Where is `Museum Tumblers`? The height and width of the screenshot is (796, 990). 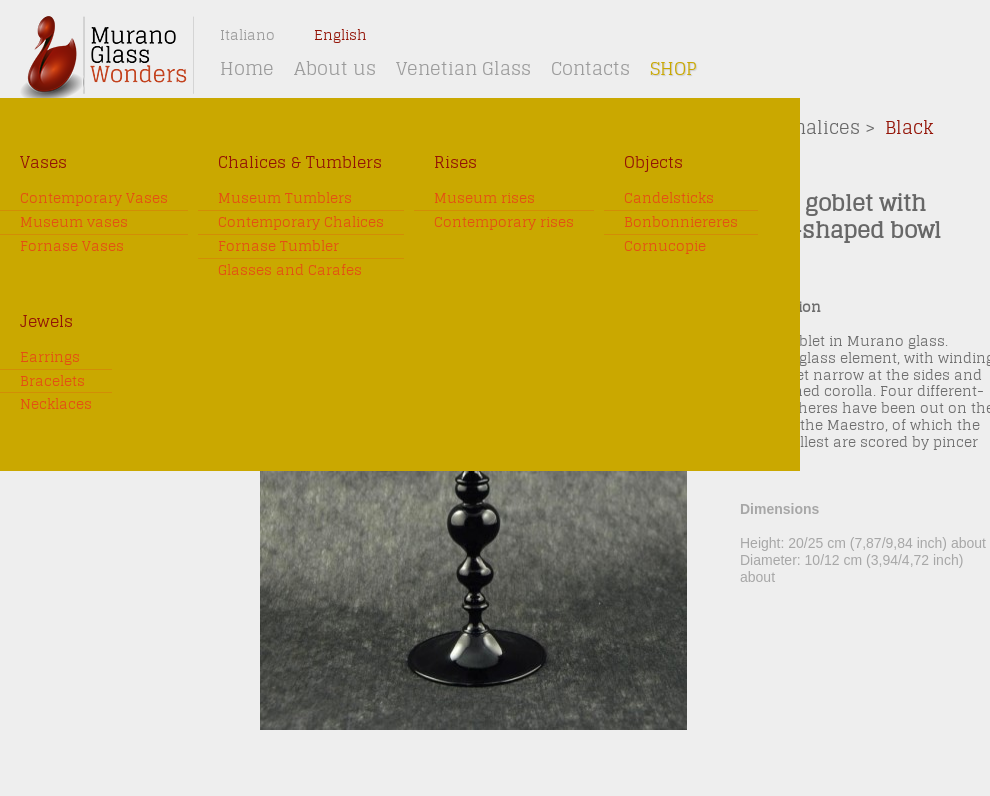 Museum Tumblers is located at coordinates (285, 198).